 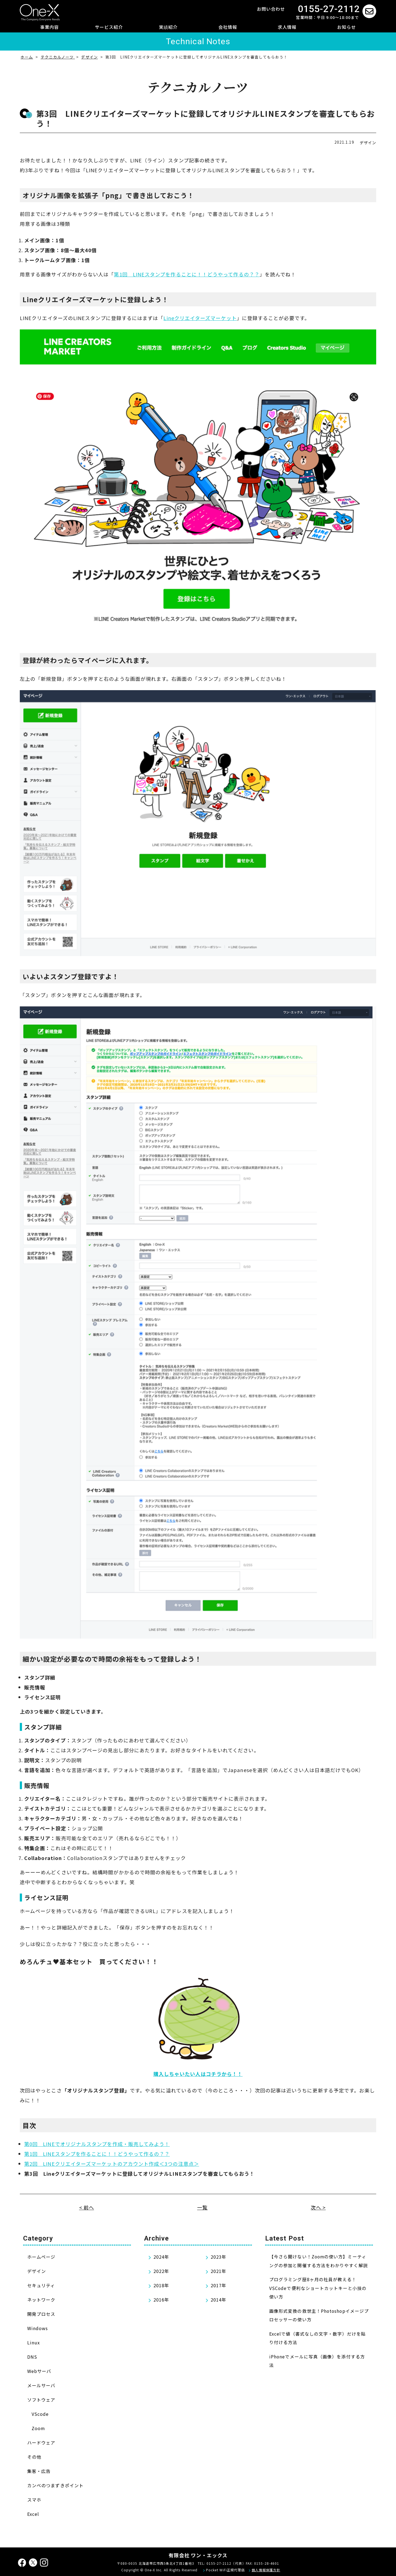 What do you see at coordinates (39, 2471) in the screenshot?
I see `集客・広告` at bounding box center [39, 2471].